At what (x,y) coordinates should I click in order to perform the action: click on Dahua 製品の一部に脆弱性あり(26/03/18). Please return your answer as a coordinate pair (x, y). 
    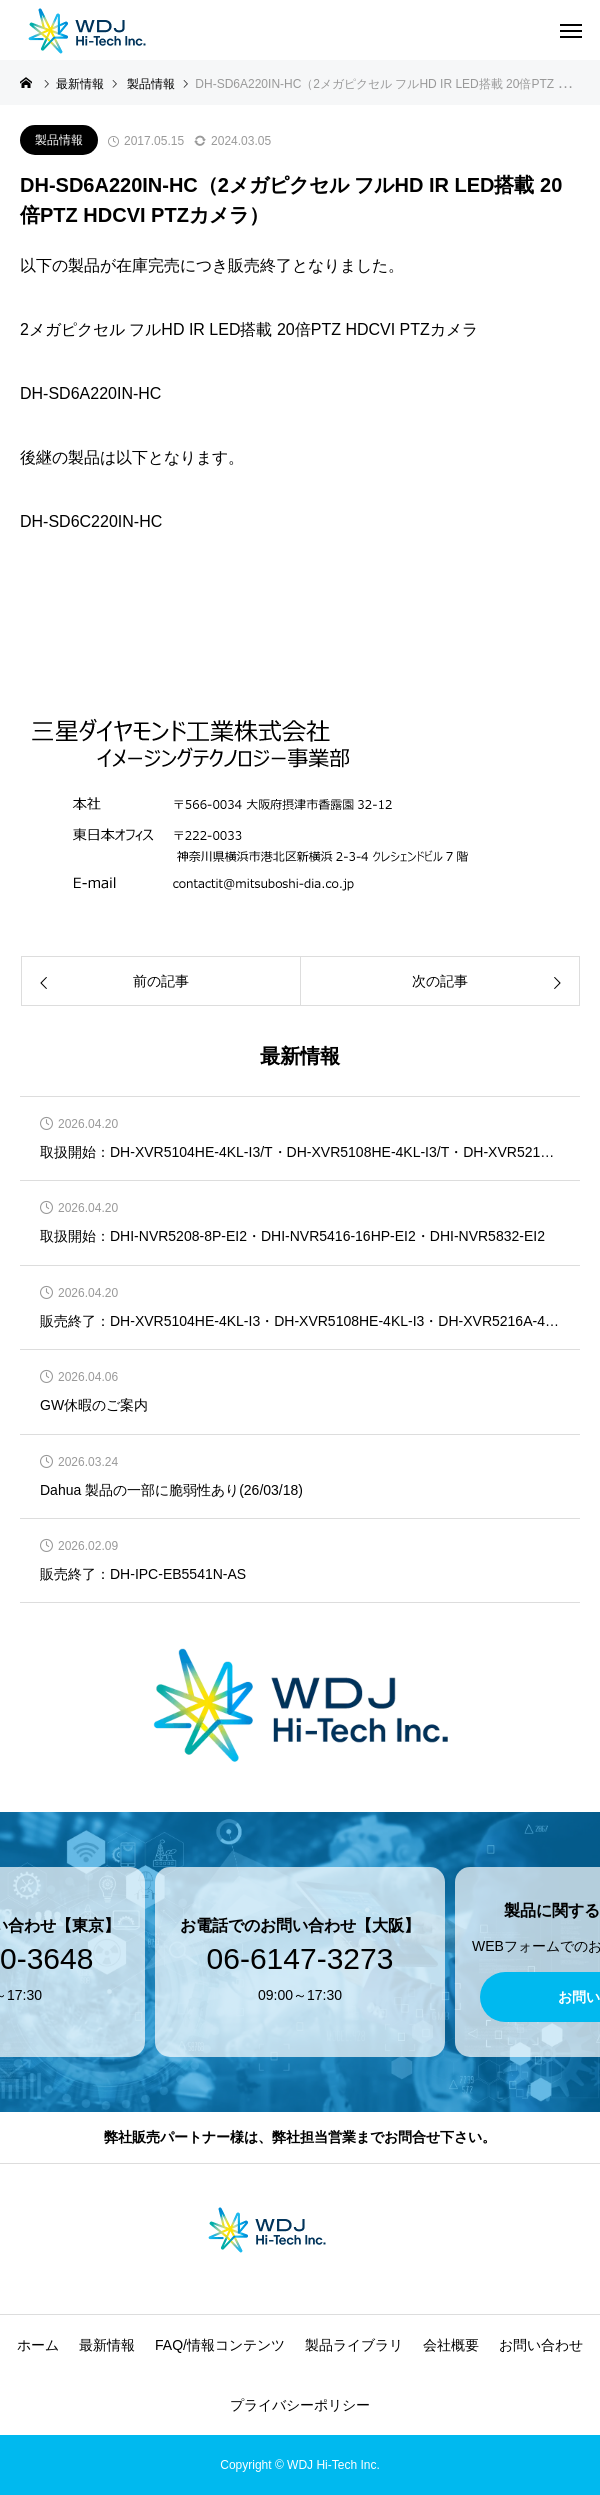
    Looking at the image, I should click on (171, 1490).